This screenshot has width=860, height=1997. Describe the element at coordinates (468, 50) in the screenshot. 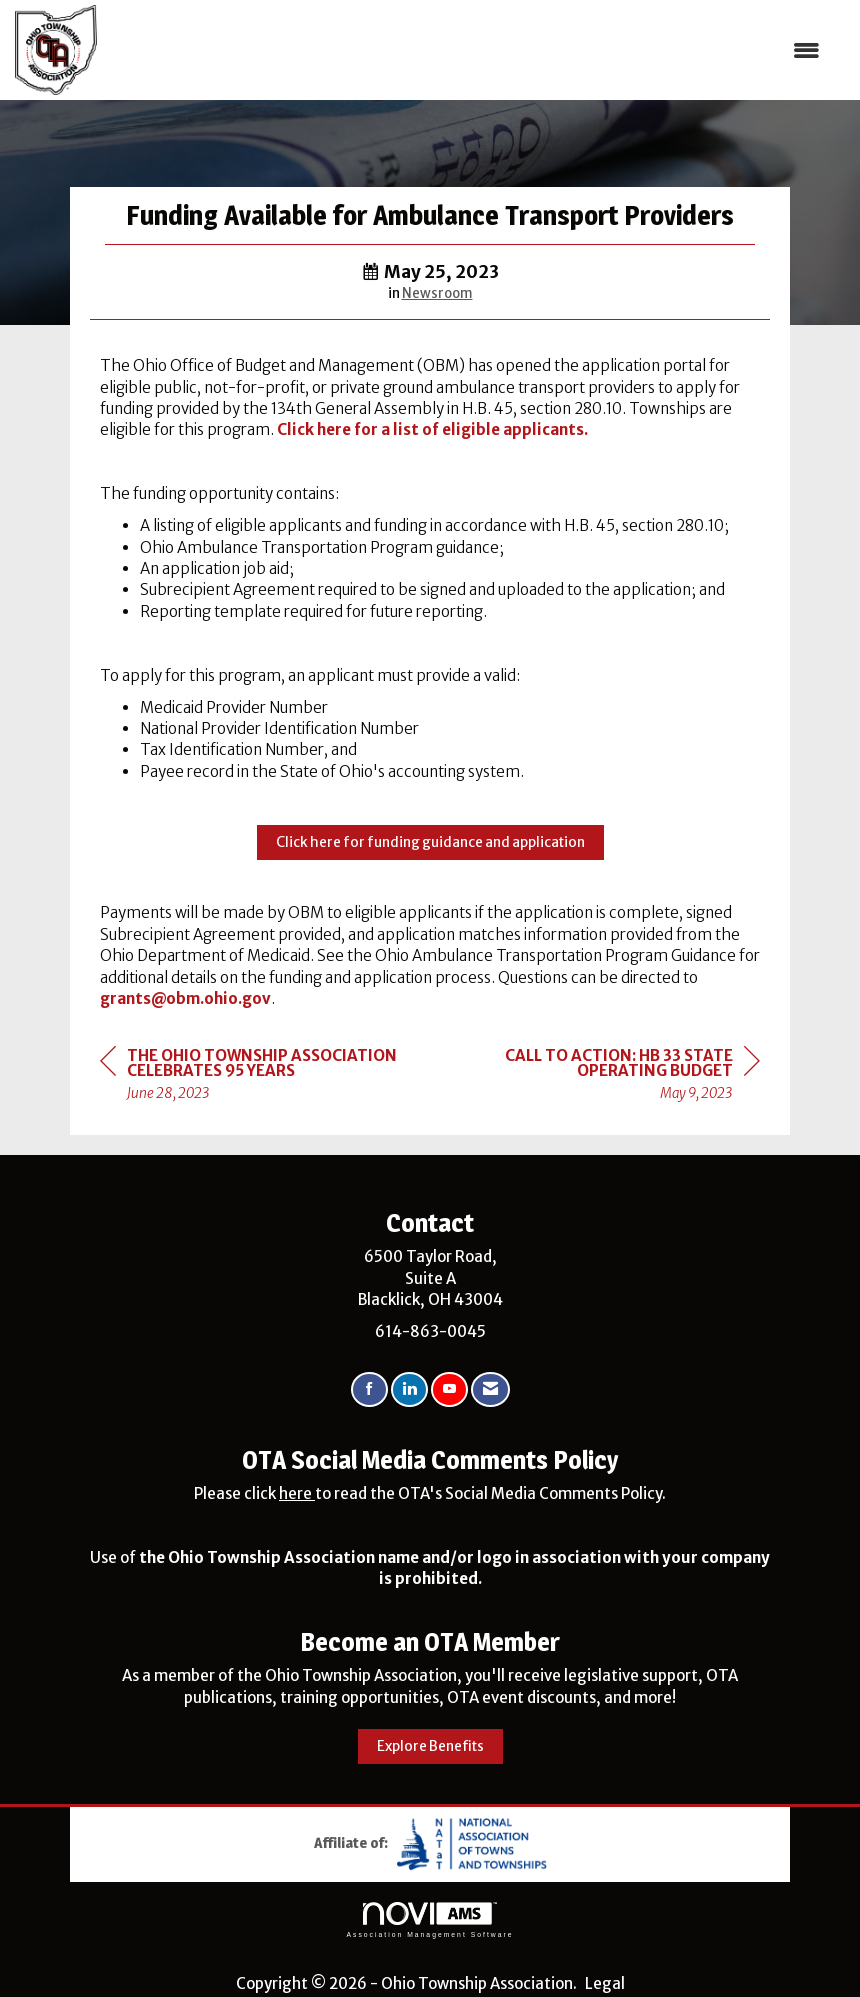

I see `[Open and close the menu]` at that location.